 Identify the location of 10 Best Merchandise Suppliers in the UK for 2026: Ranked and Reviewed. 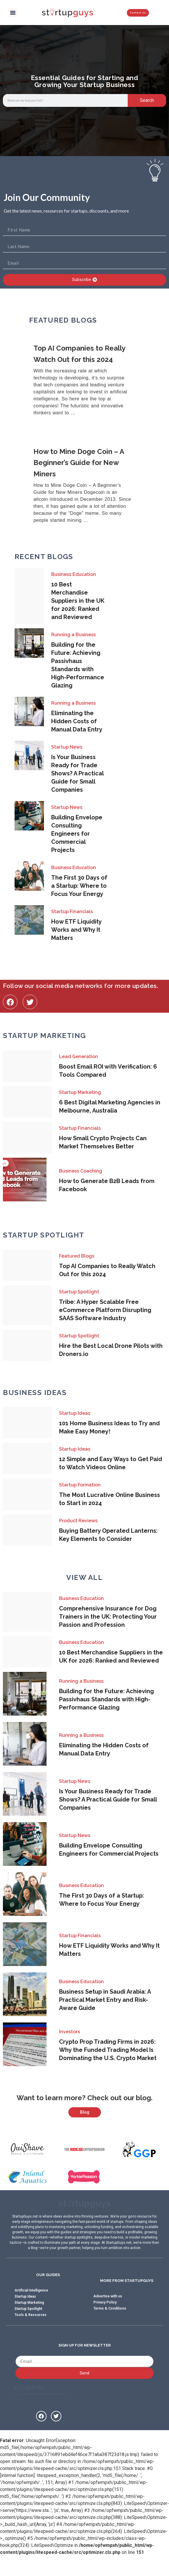
(77, 600).